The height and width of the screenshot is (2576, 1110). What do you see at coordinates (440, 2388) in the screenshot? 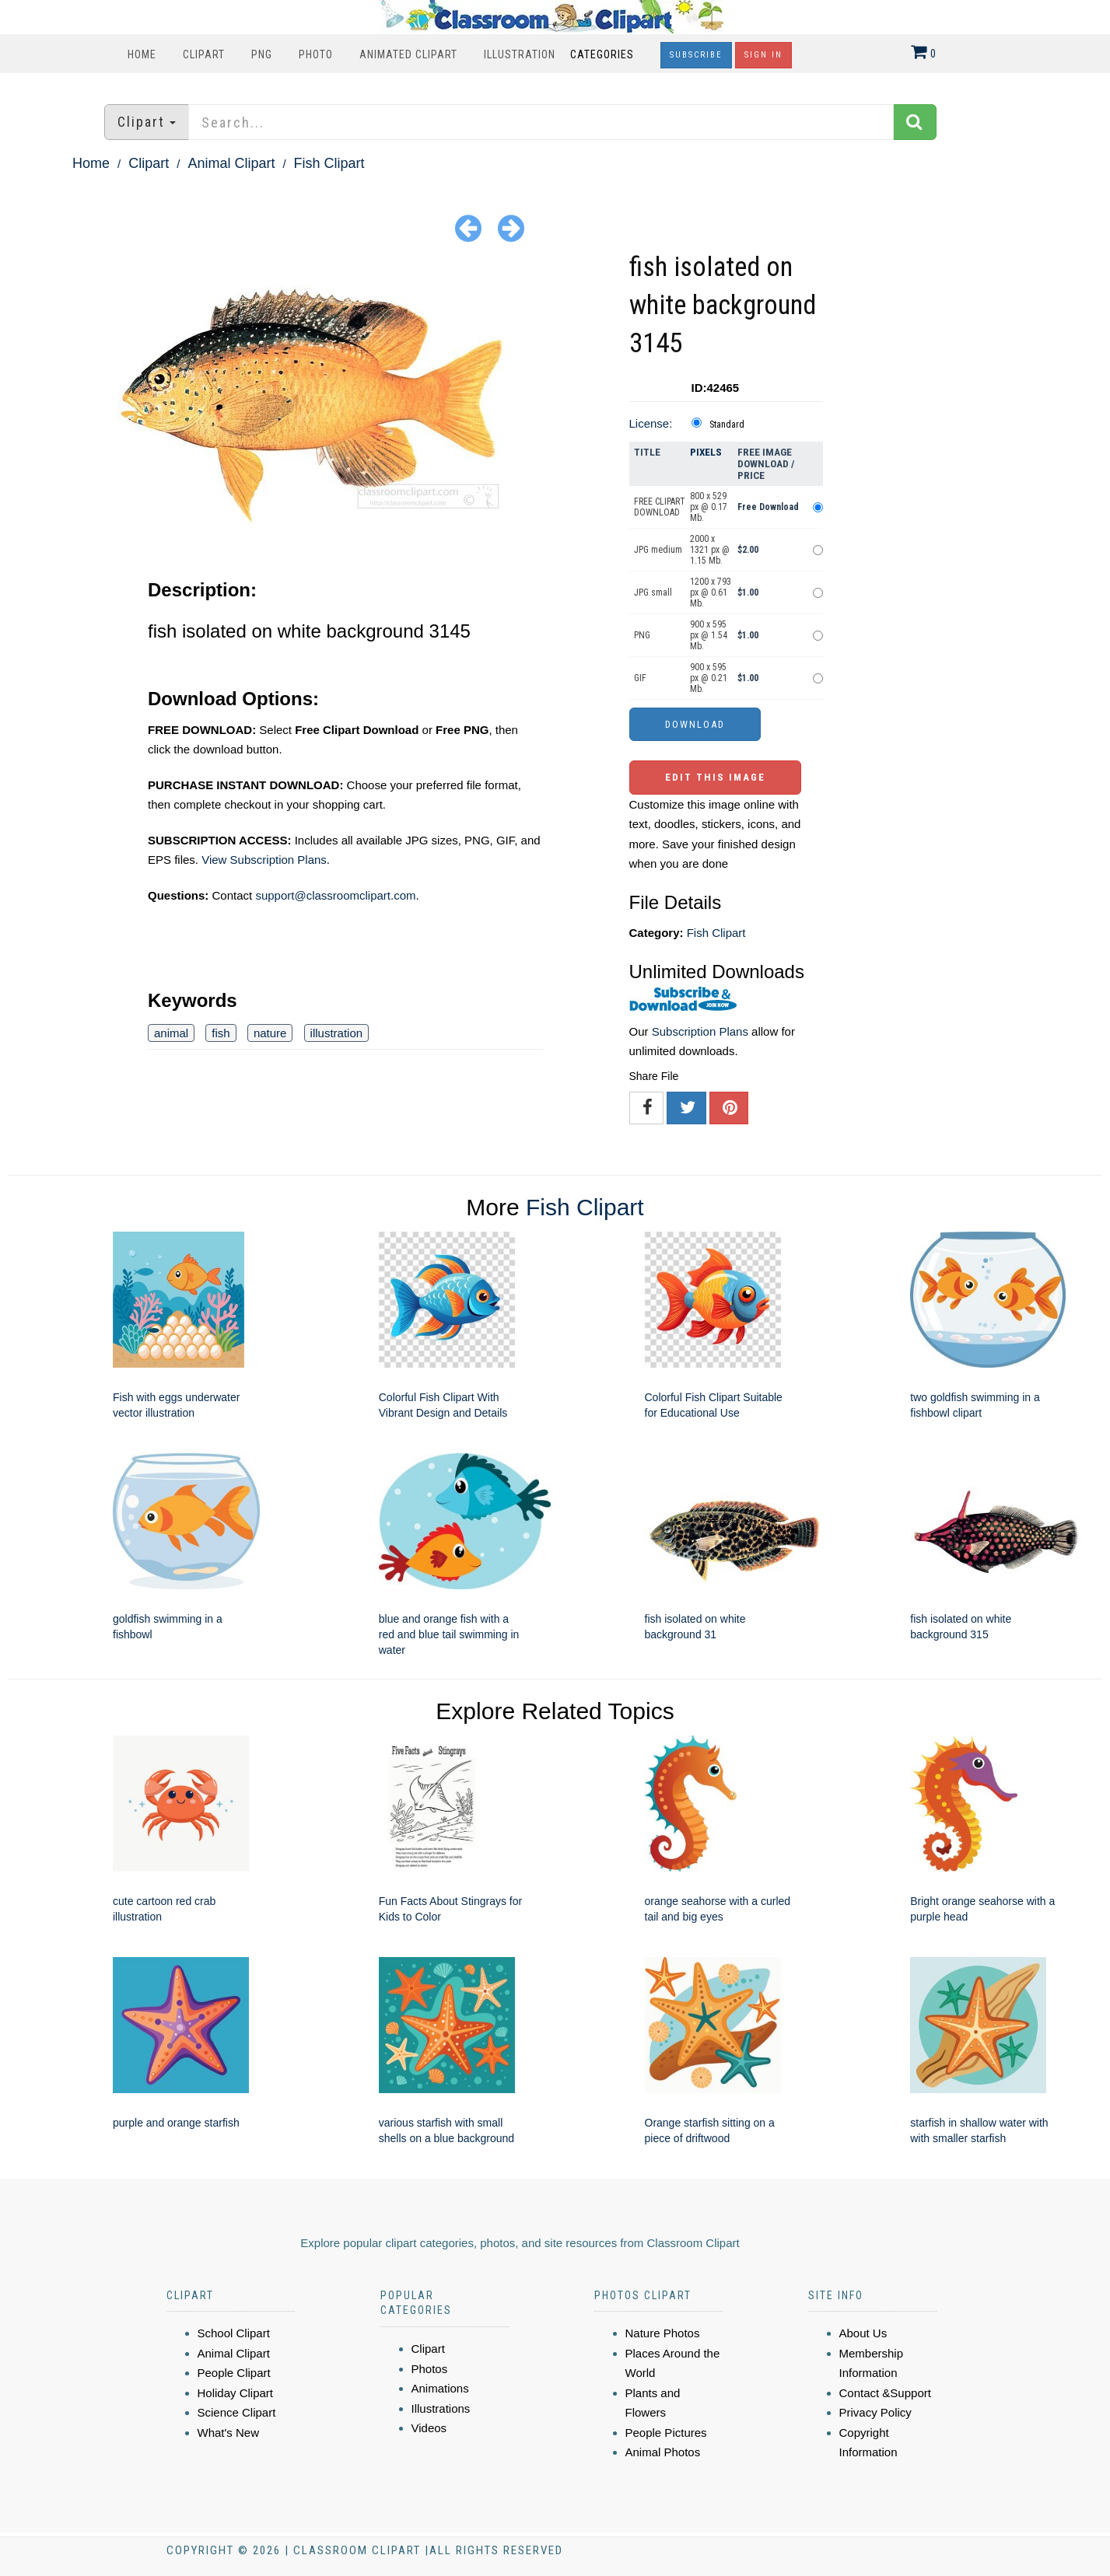
I see `Animations` at bounding box center [440, 2388].